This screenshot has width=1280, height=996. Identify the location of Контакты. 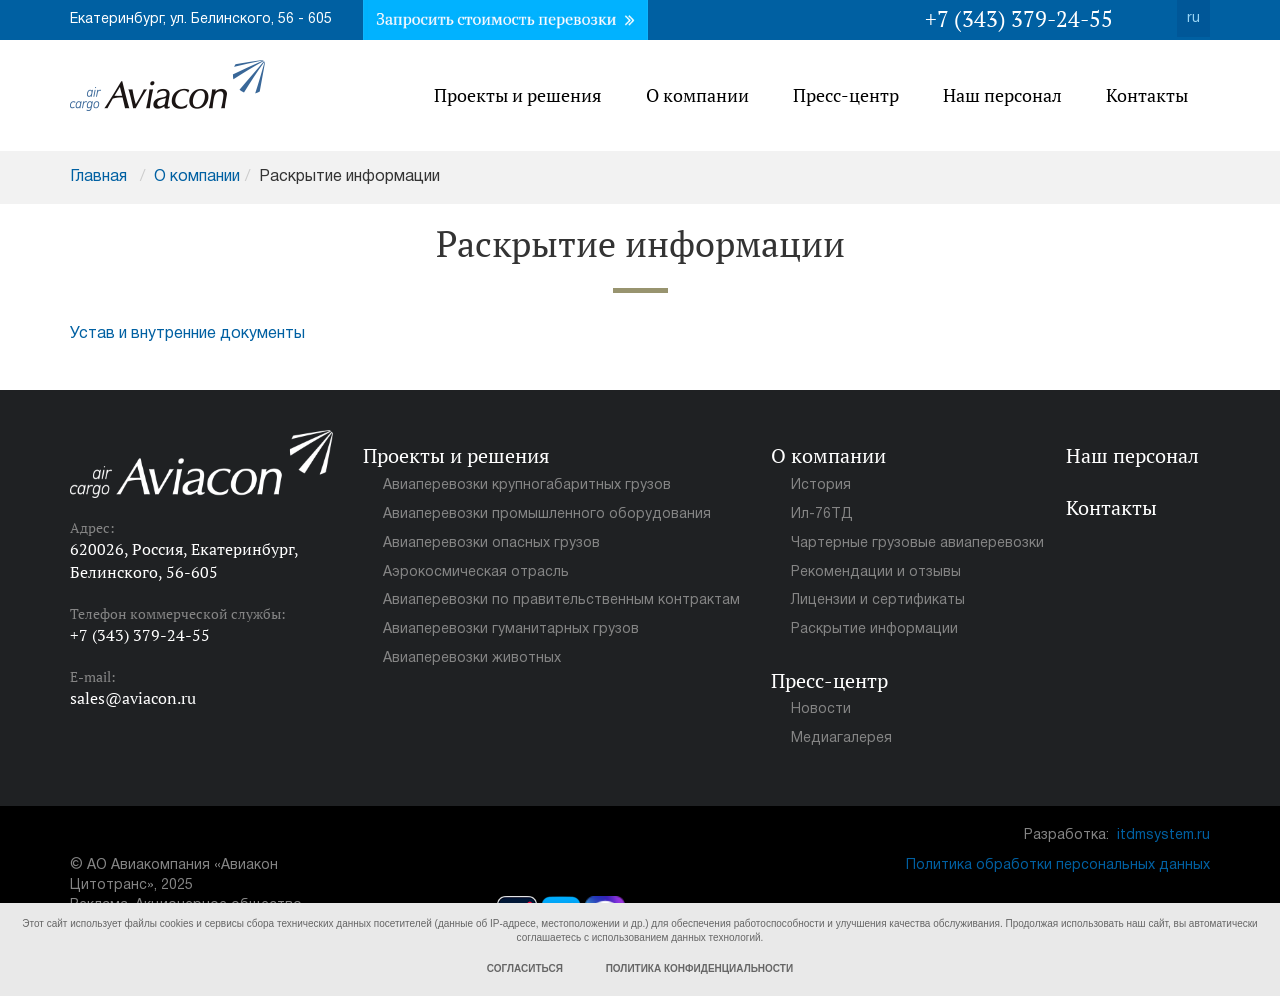
(1147, 95).